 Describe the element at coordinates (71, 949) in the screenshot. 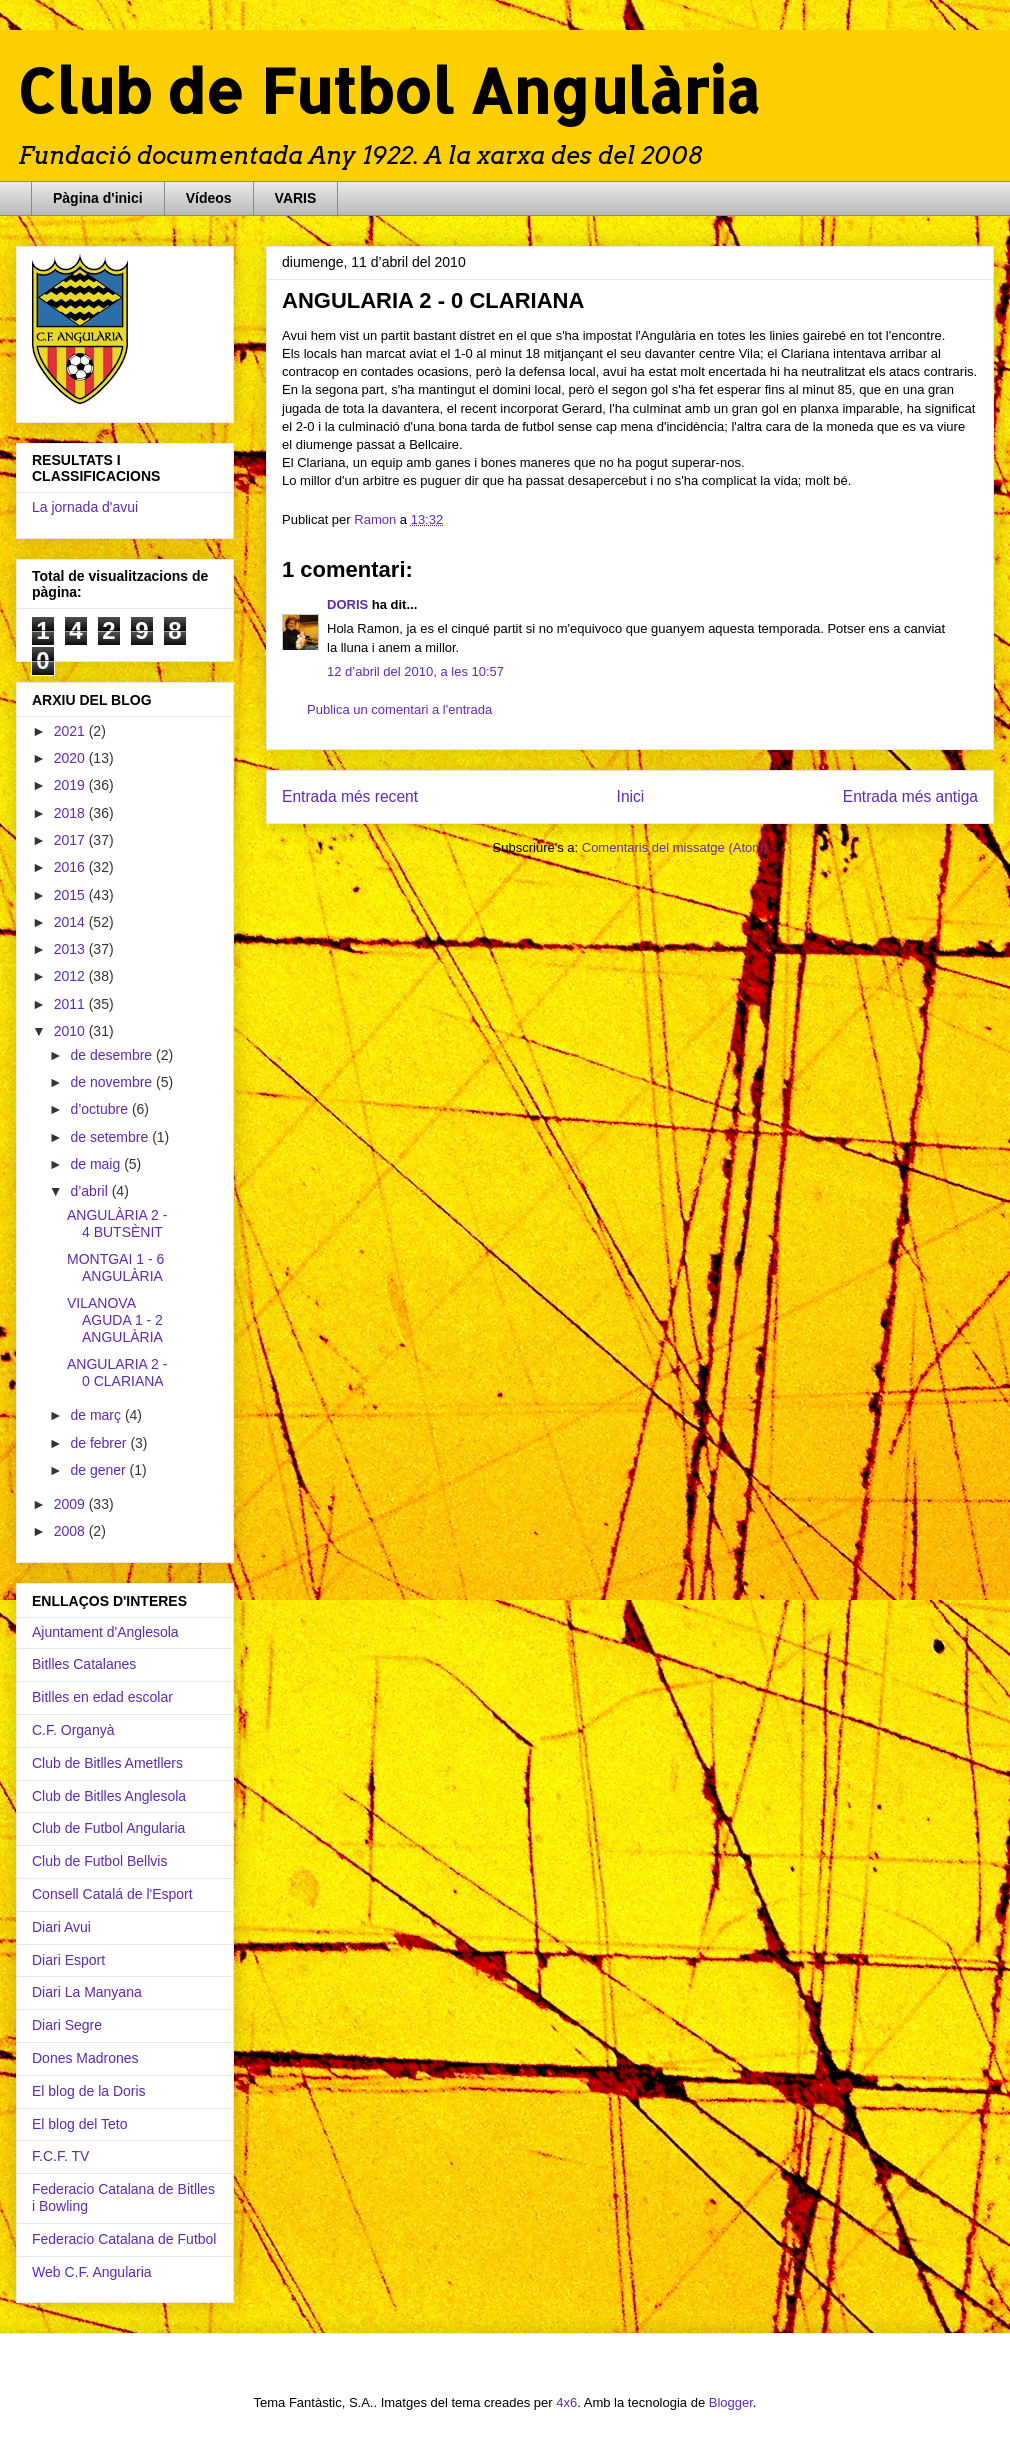

I see `2013` at that location.